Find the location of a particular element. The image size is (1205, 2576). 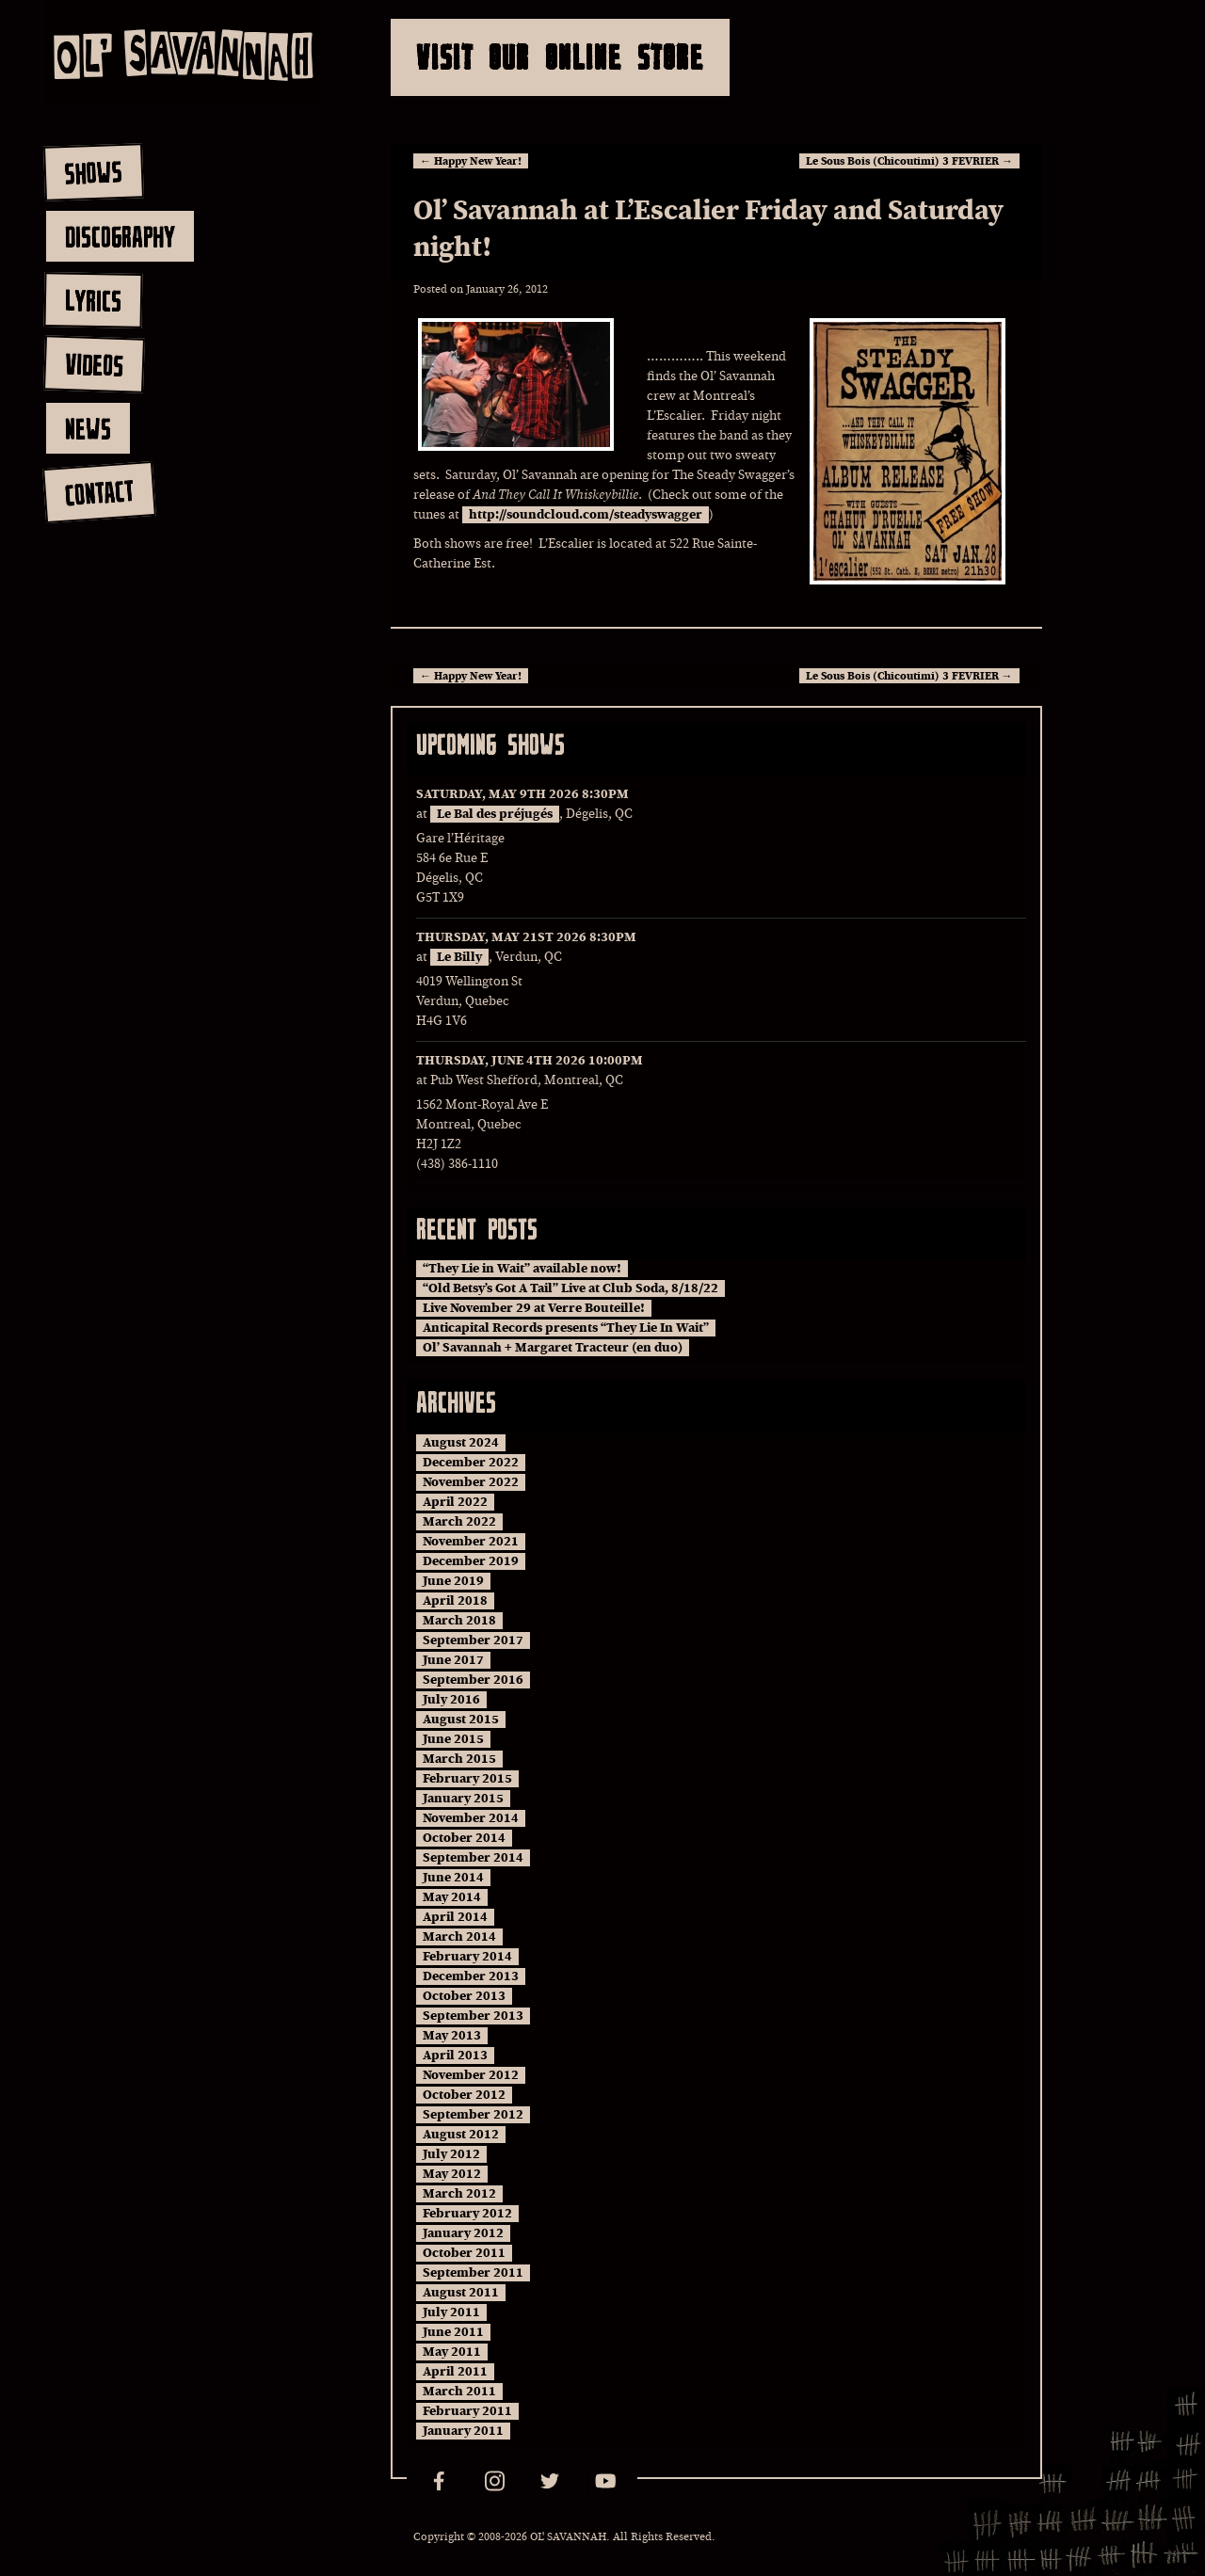

Anticapital Records presents “They Lie In Wait” is located at coordinates (566, 1328).